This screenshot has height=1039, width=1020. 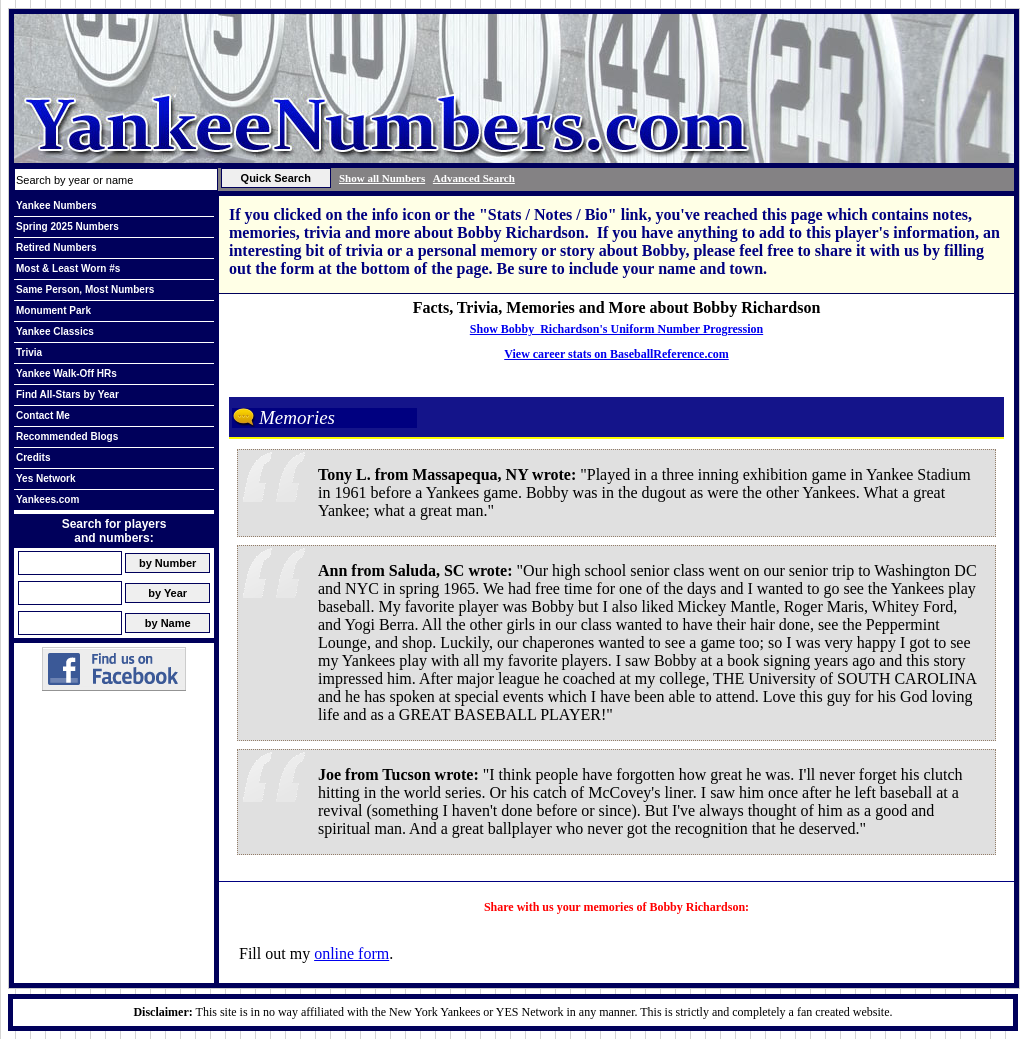 What do you see at coordinates (67, 436) in the screenshot?
I see `Recommended Blogs` at bounding box center [67, 436].